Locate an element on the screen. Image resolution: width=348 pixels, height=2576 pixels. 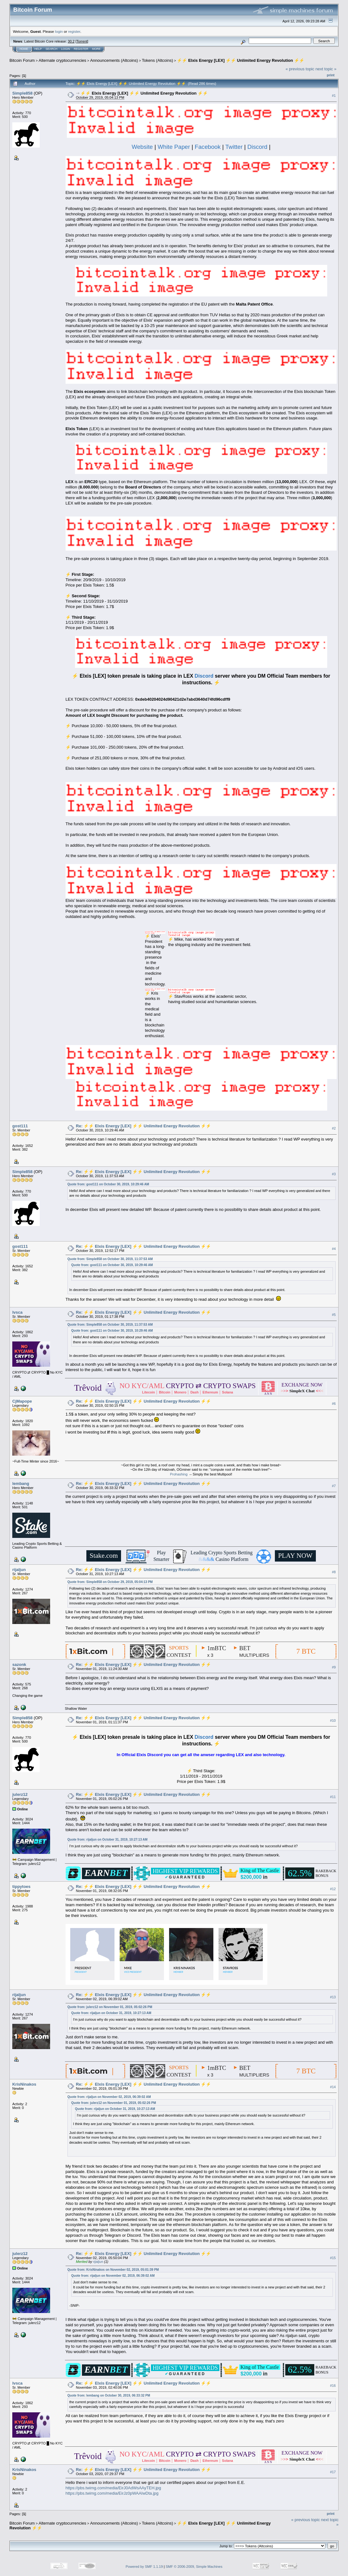
⚡⚡ Elxis Energy [LEX] ⚡⚡ Unlimited Energy Revolution ⚡⚡ is located at coordinates (240, 60).